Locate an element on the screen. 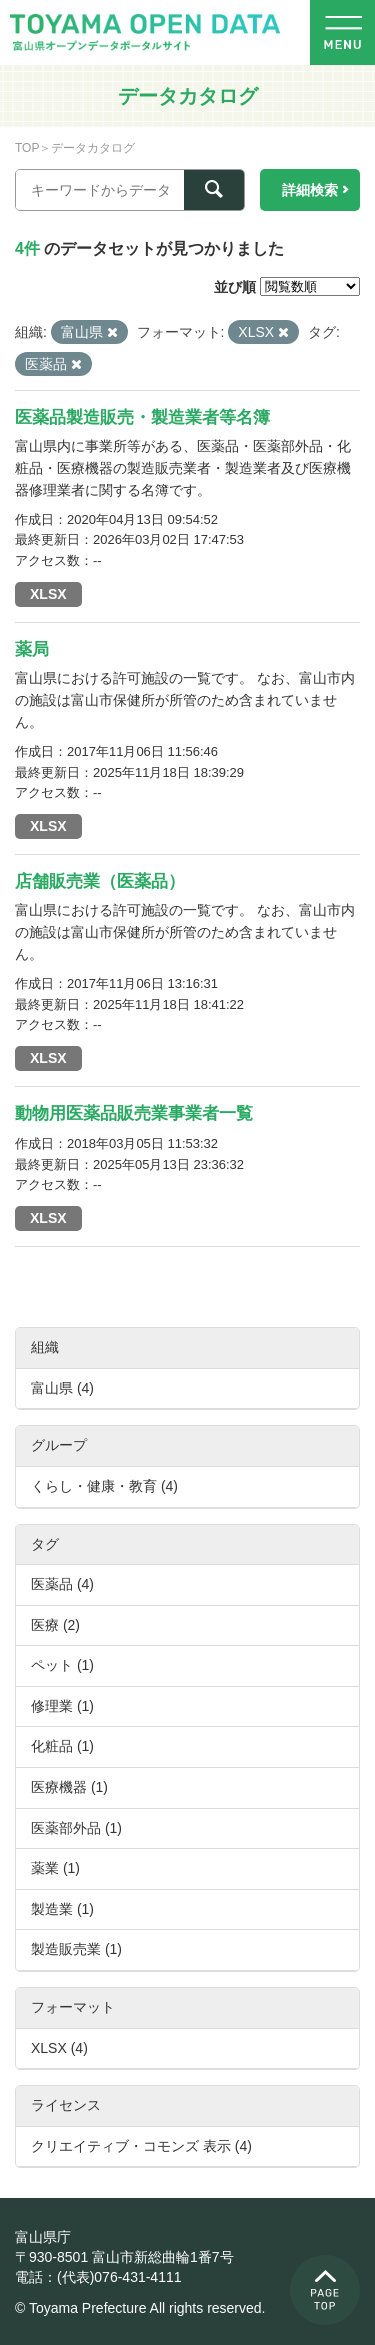 The image size is (375, 2345). 店舗販売業（医薬品） is located at coordinates (100, 881).